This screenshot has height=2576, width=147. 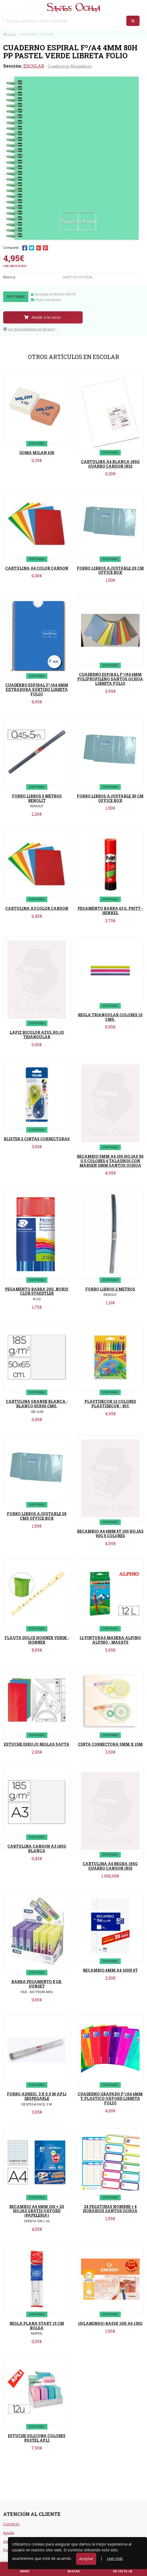 I want to click on REGLA PLANA START 15 CM BOLSA, so click(x=37, y=2325).